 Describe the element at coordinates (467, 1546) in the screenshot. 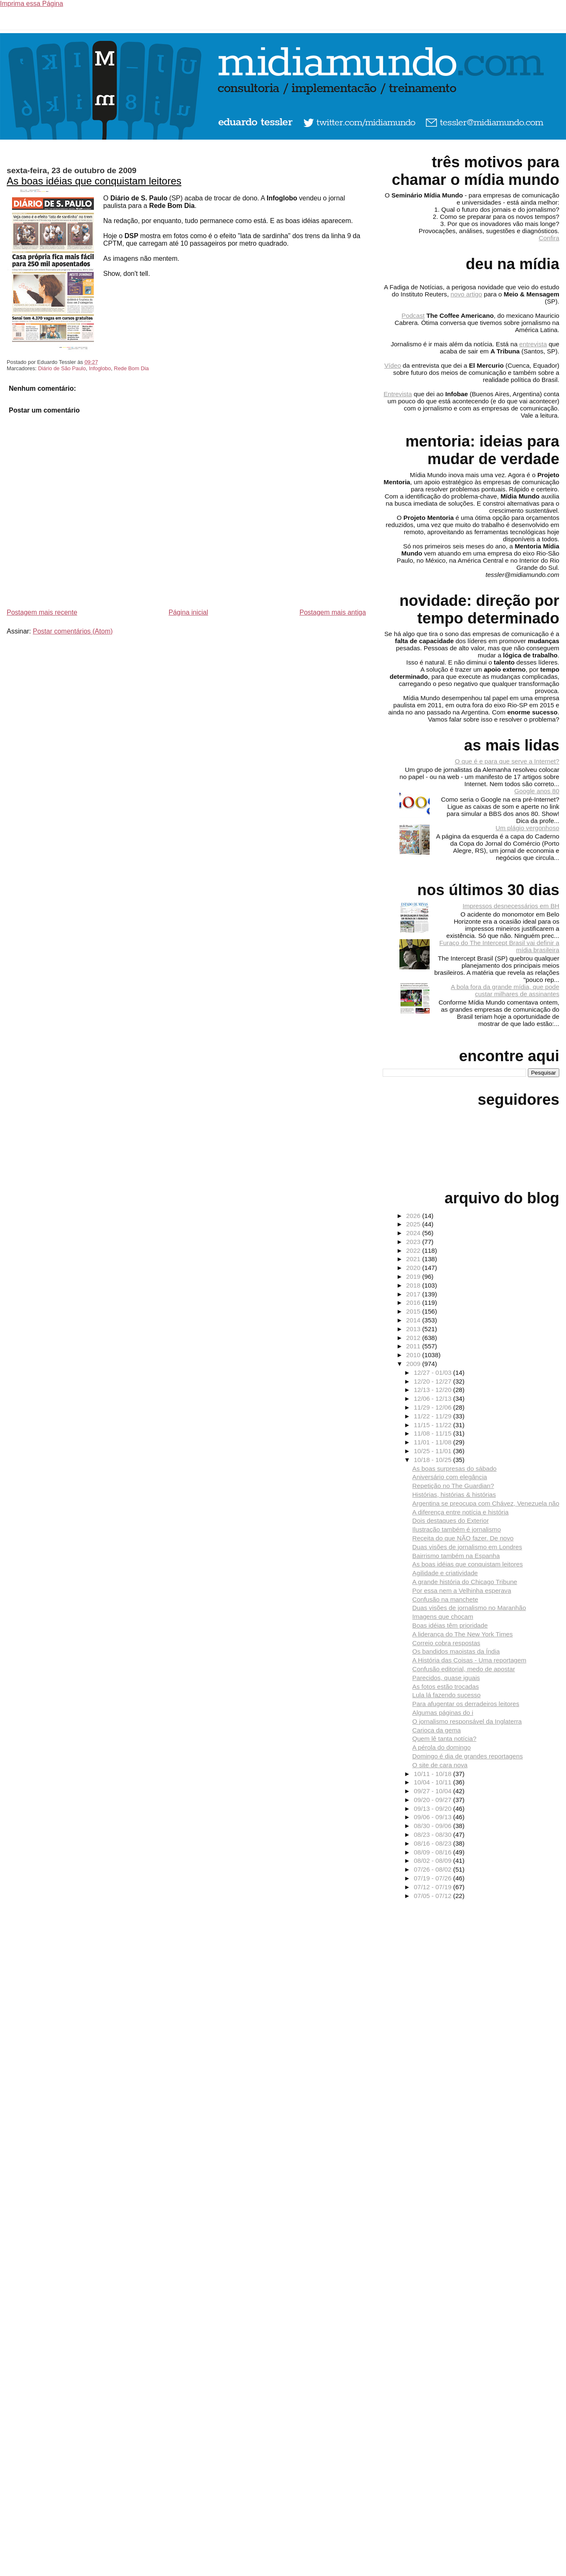

I see `Duas visões de jornalismo em Londres` at that location.